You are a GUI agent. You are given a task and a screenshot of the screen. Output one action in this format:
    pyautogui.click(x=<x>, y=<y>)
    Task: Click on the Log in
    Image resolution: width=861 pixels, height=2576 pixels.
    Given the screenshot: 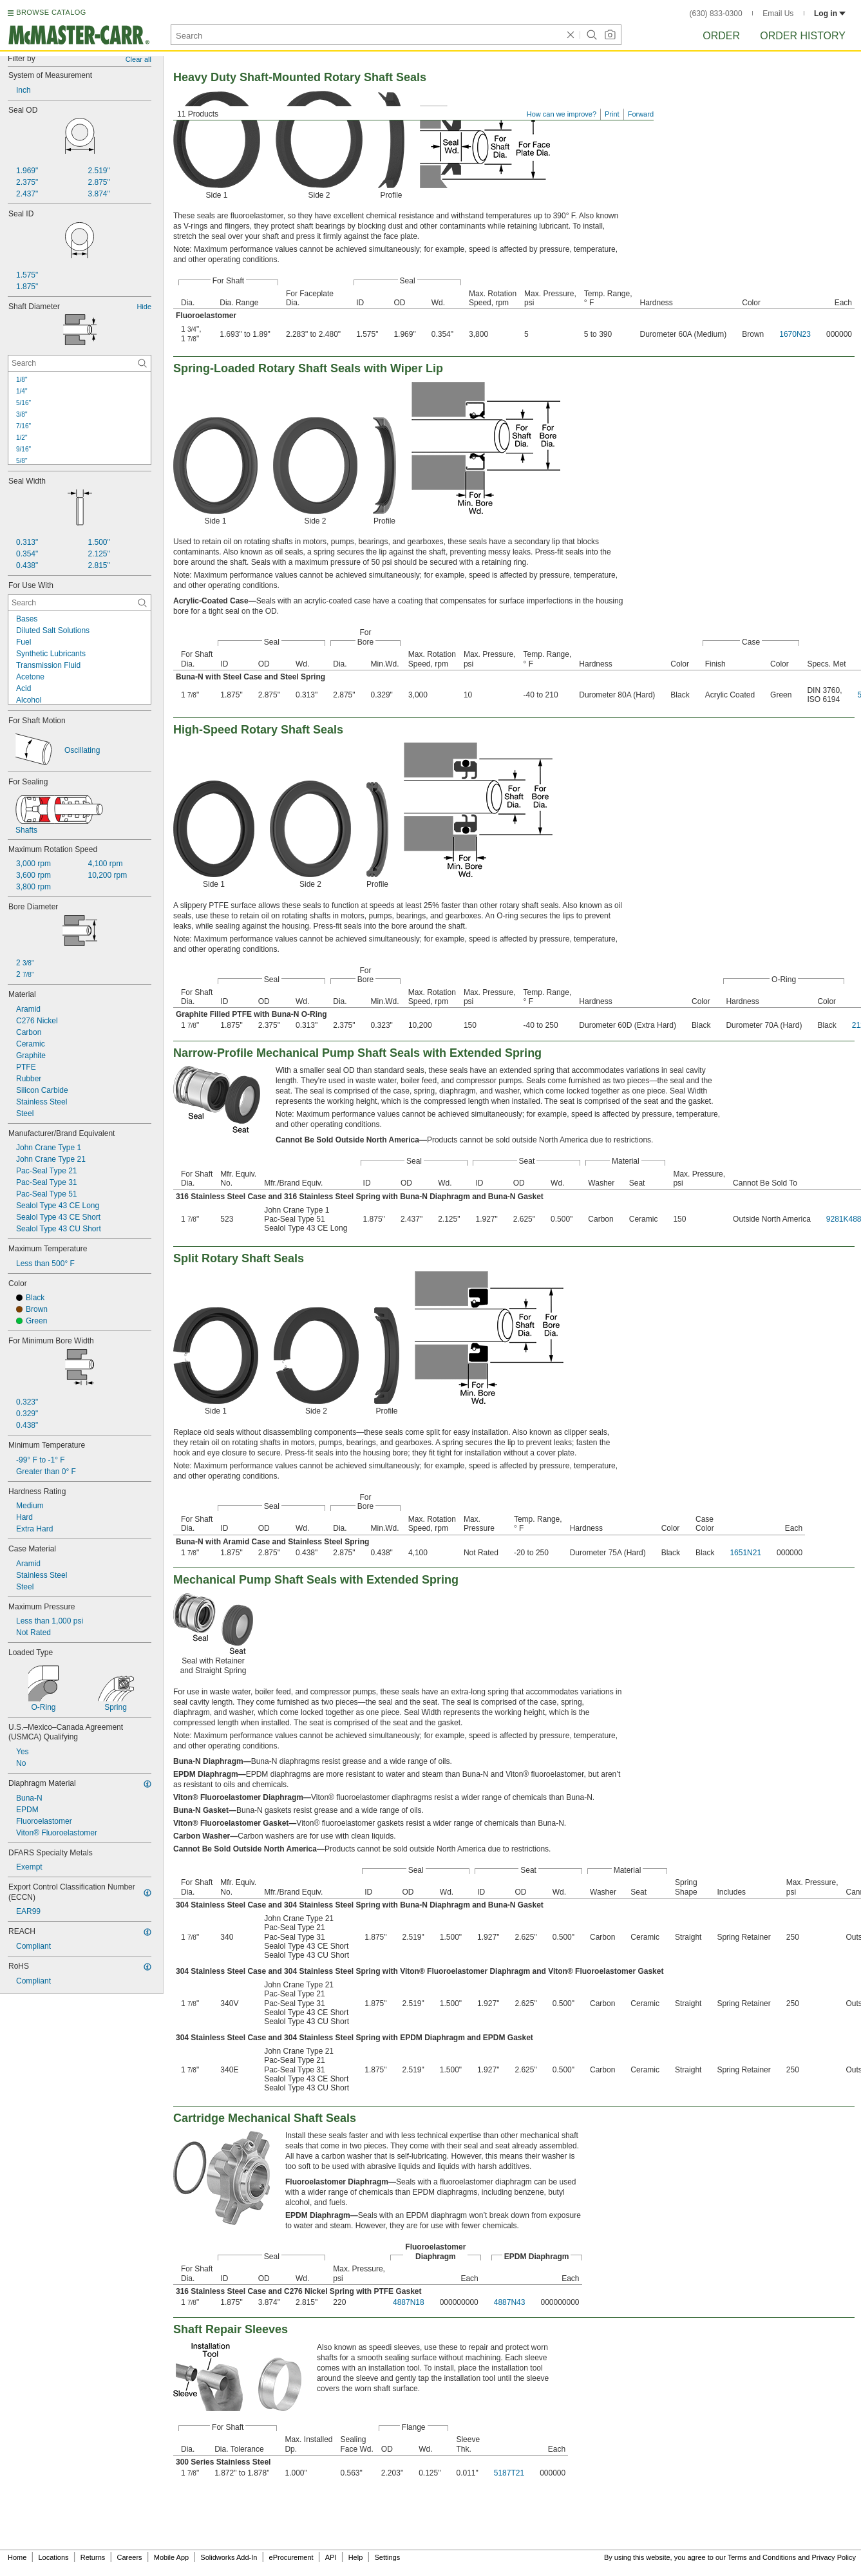 What is the action you would take?
    pyautogui.click(x=830, y=13)
    